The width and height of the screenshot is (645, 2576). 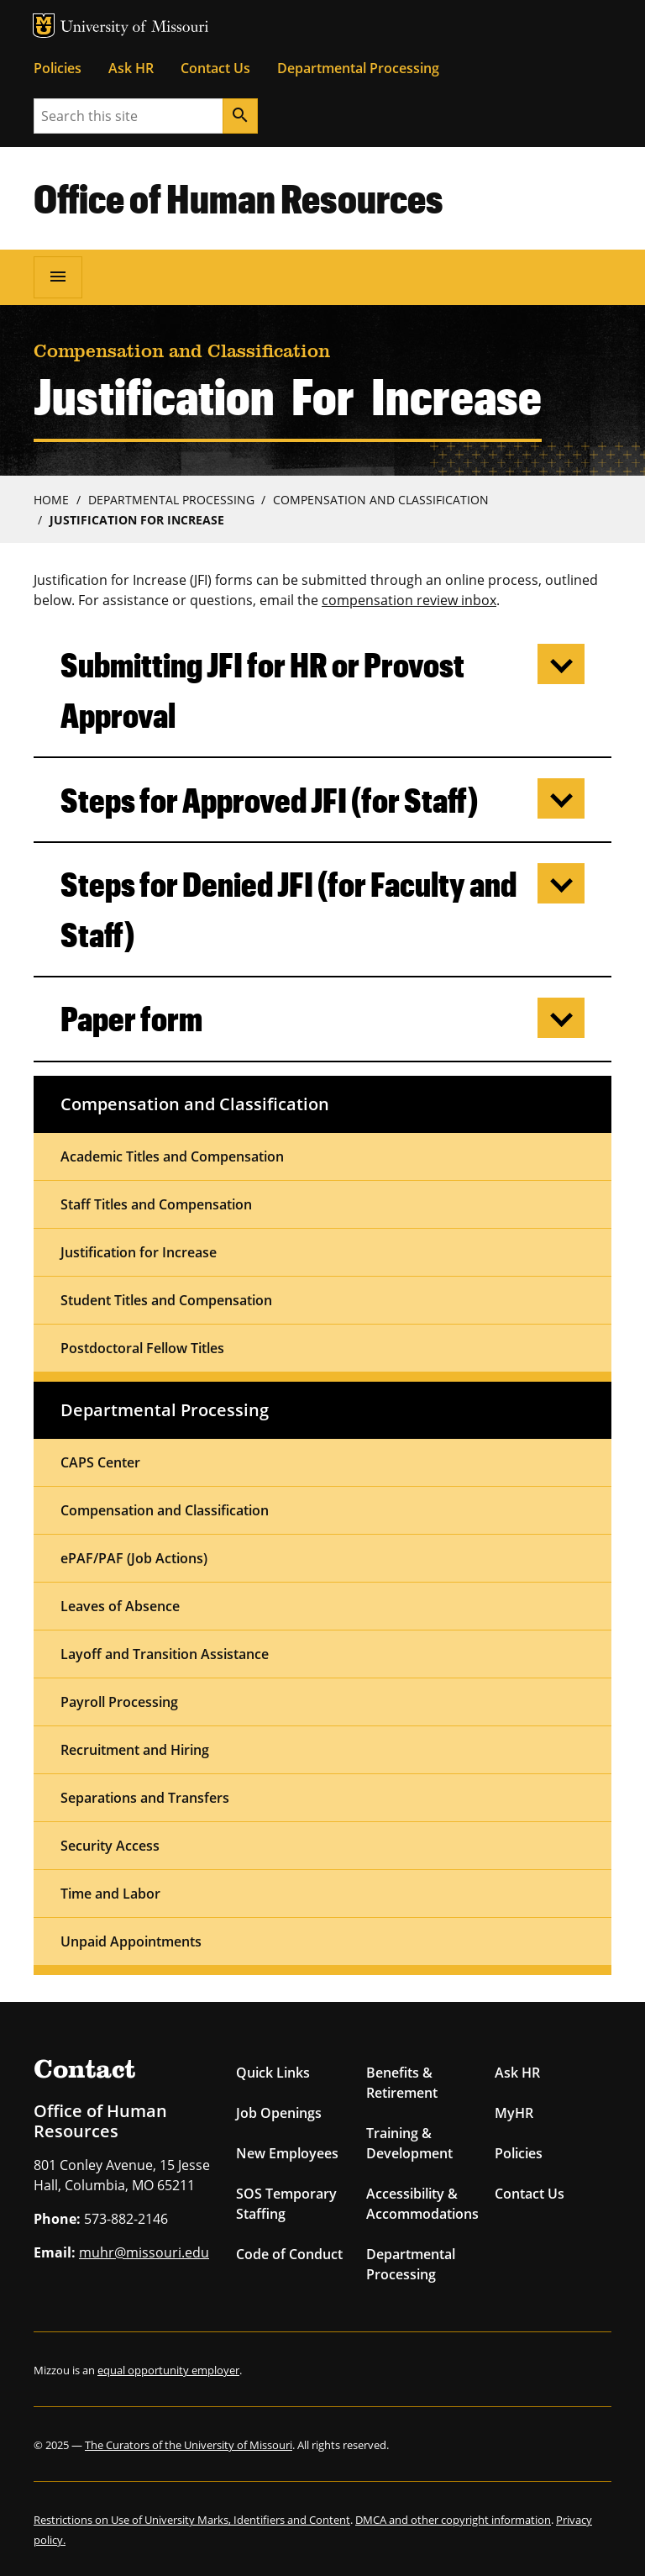 I want to click on Submitting JFI for HR or Provost Approval, so click(x=262, y=690).